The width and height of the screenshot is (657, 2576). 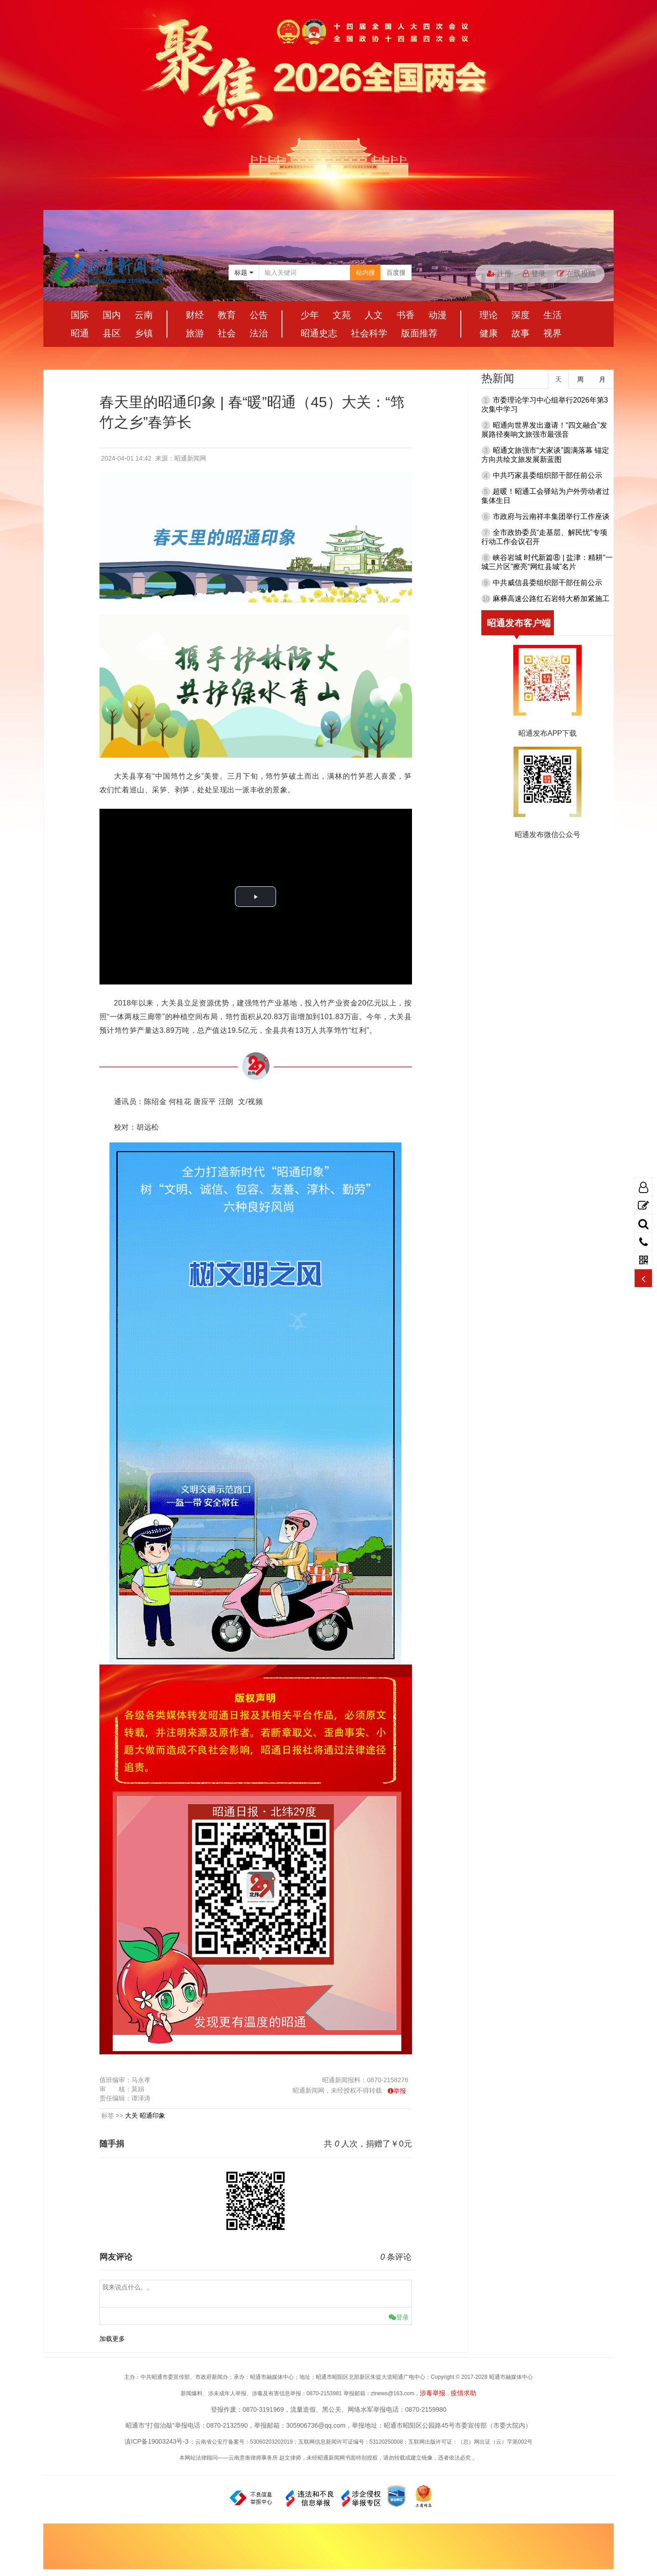 I want to click on 大关, so click(x=131, y=2115).